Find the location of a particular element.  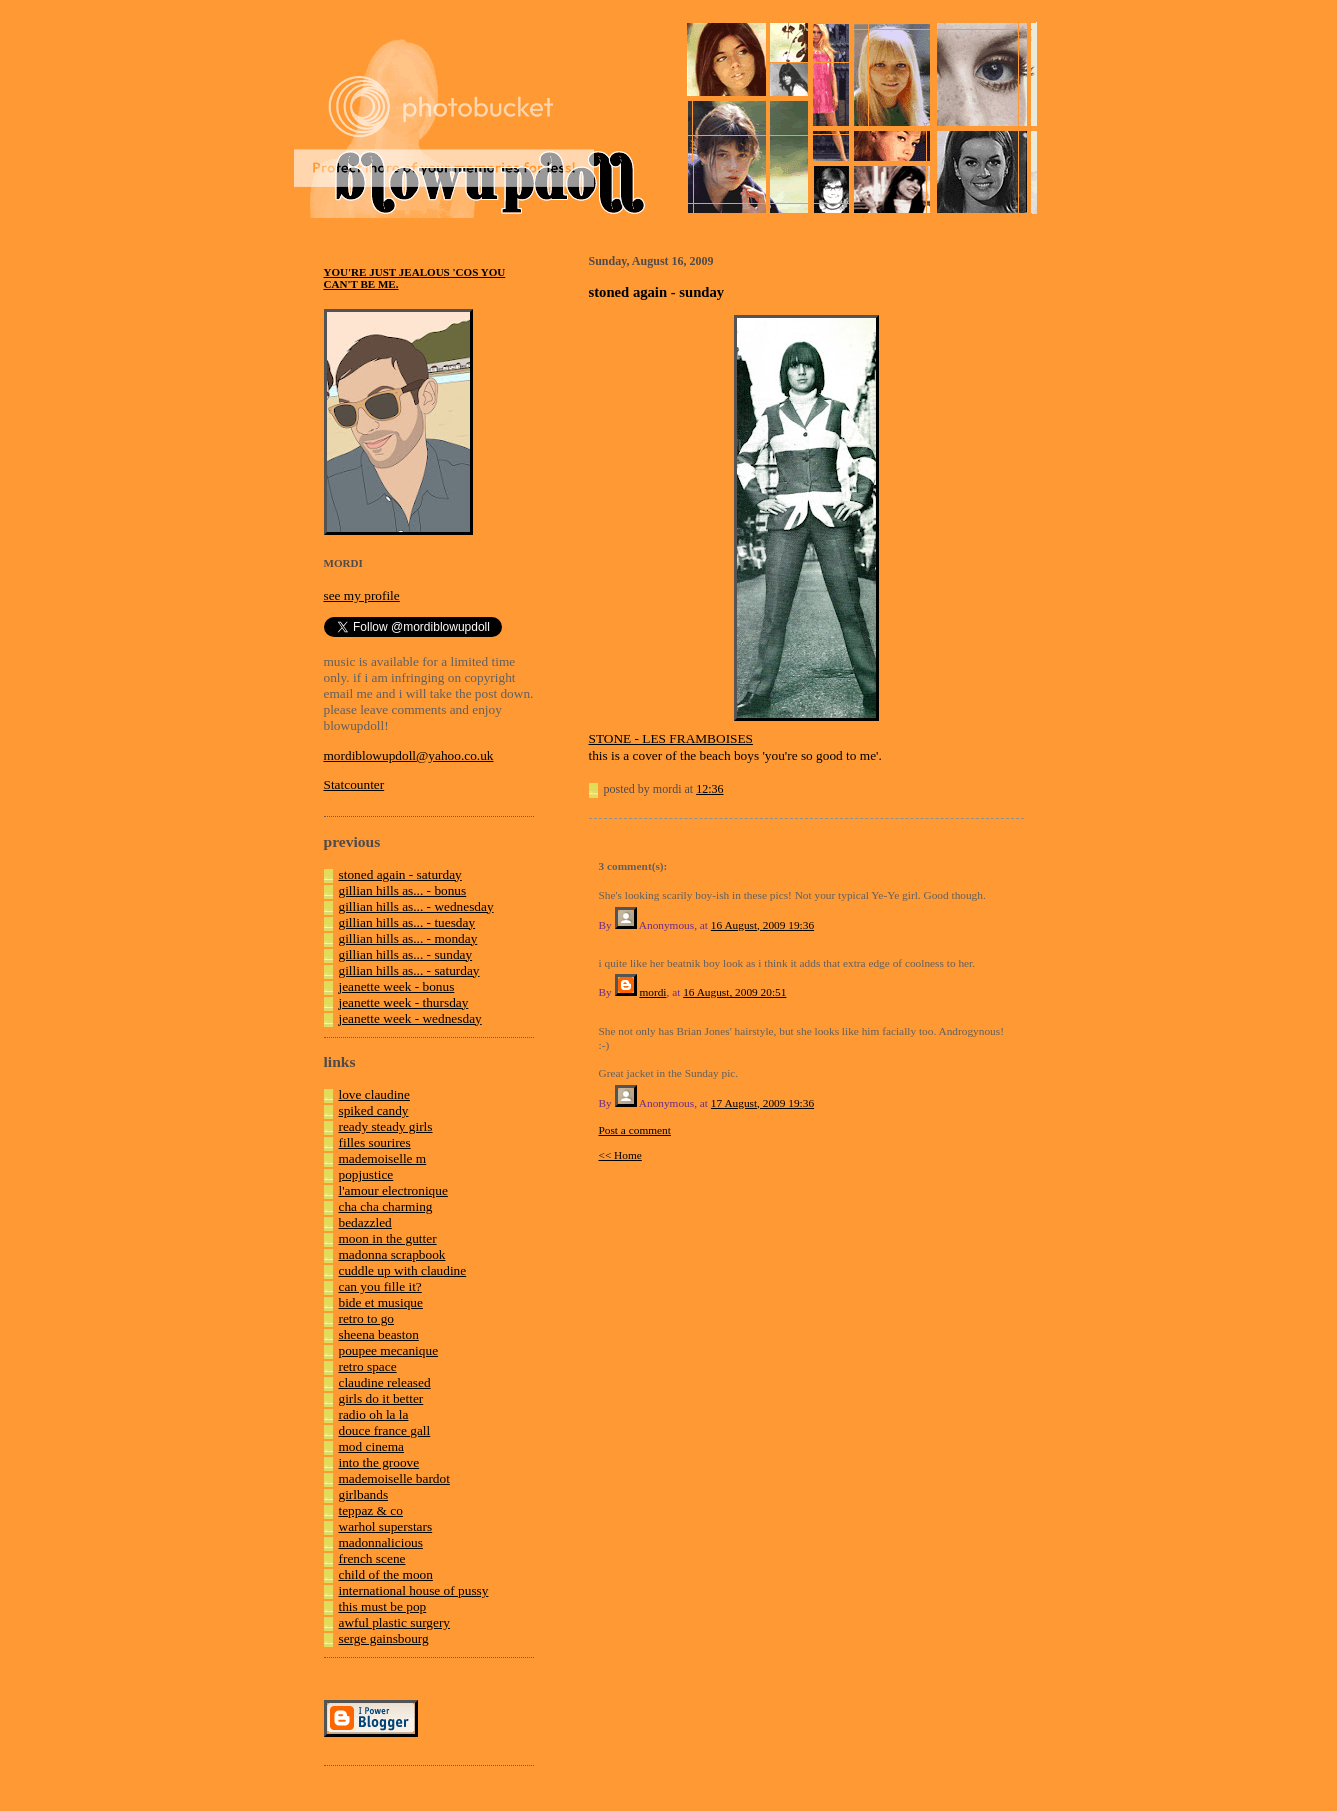

Post a comment is located at coordinates (635, 1130).